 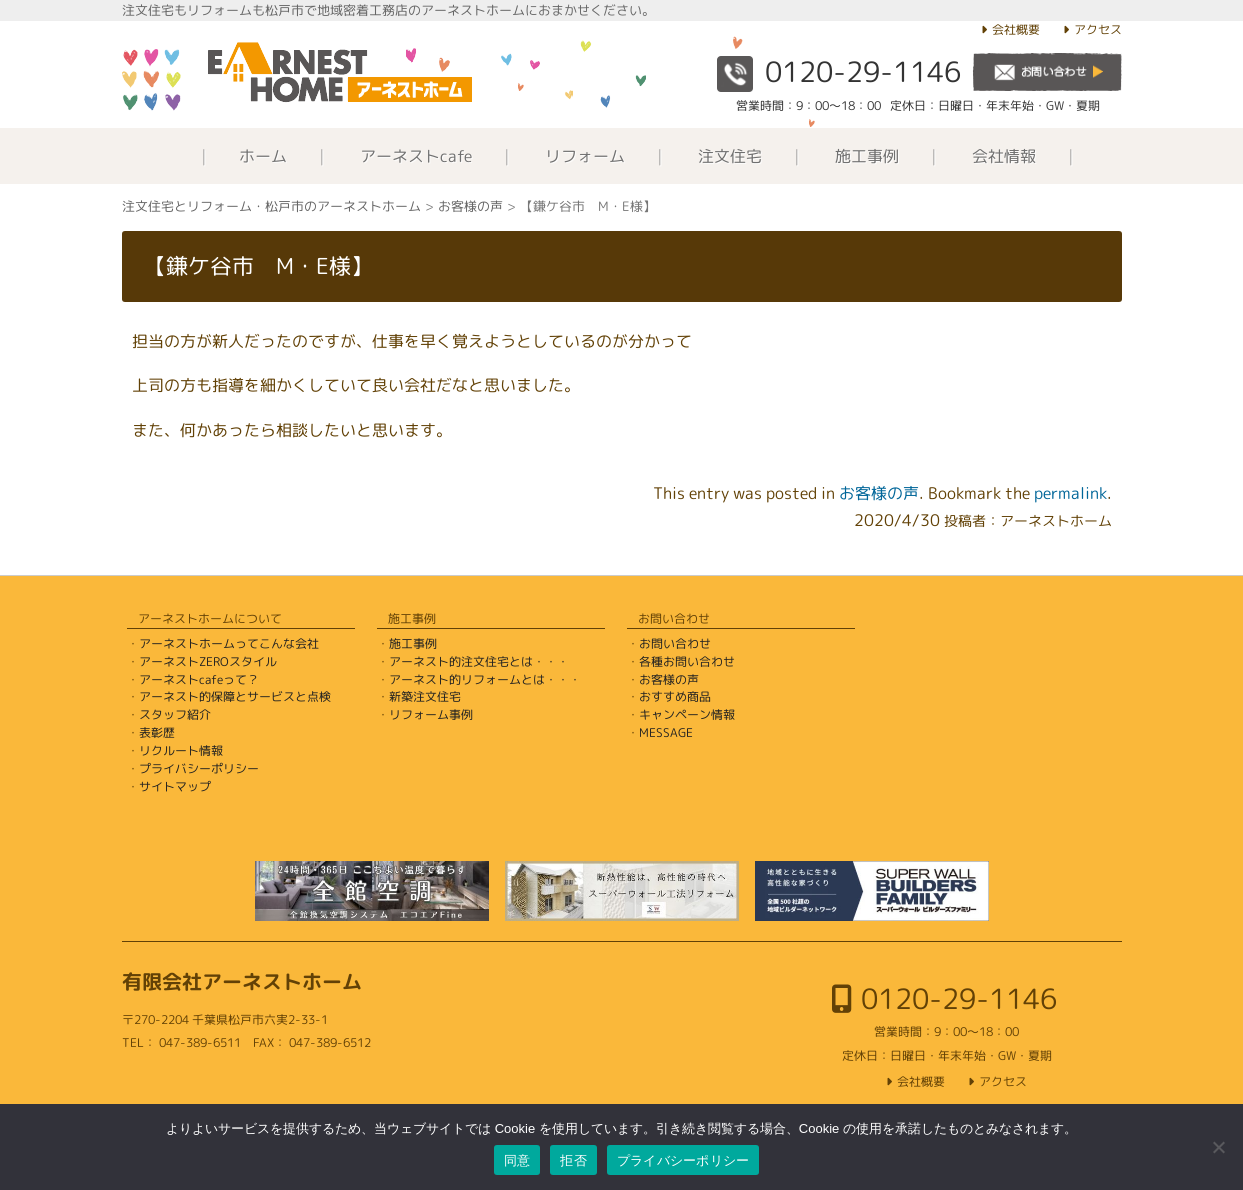 What do you see at coordinates (479, 661) in the screenshot?
I see `アーネスト的注文住宅とは・・・` at bounding box center [479, 661].